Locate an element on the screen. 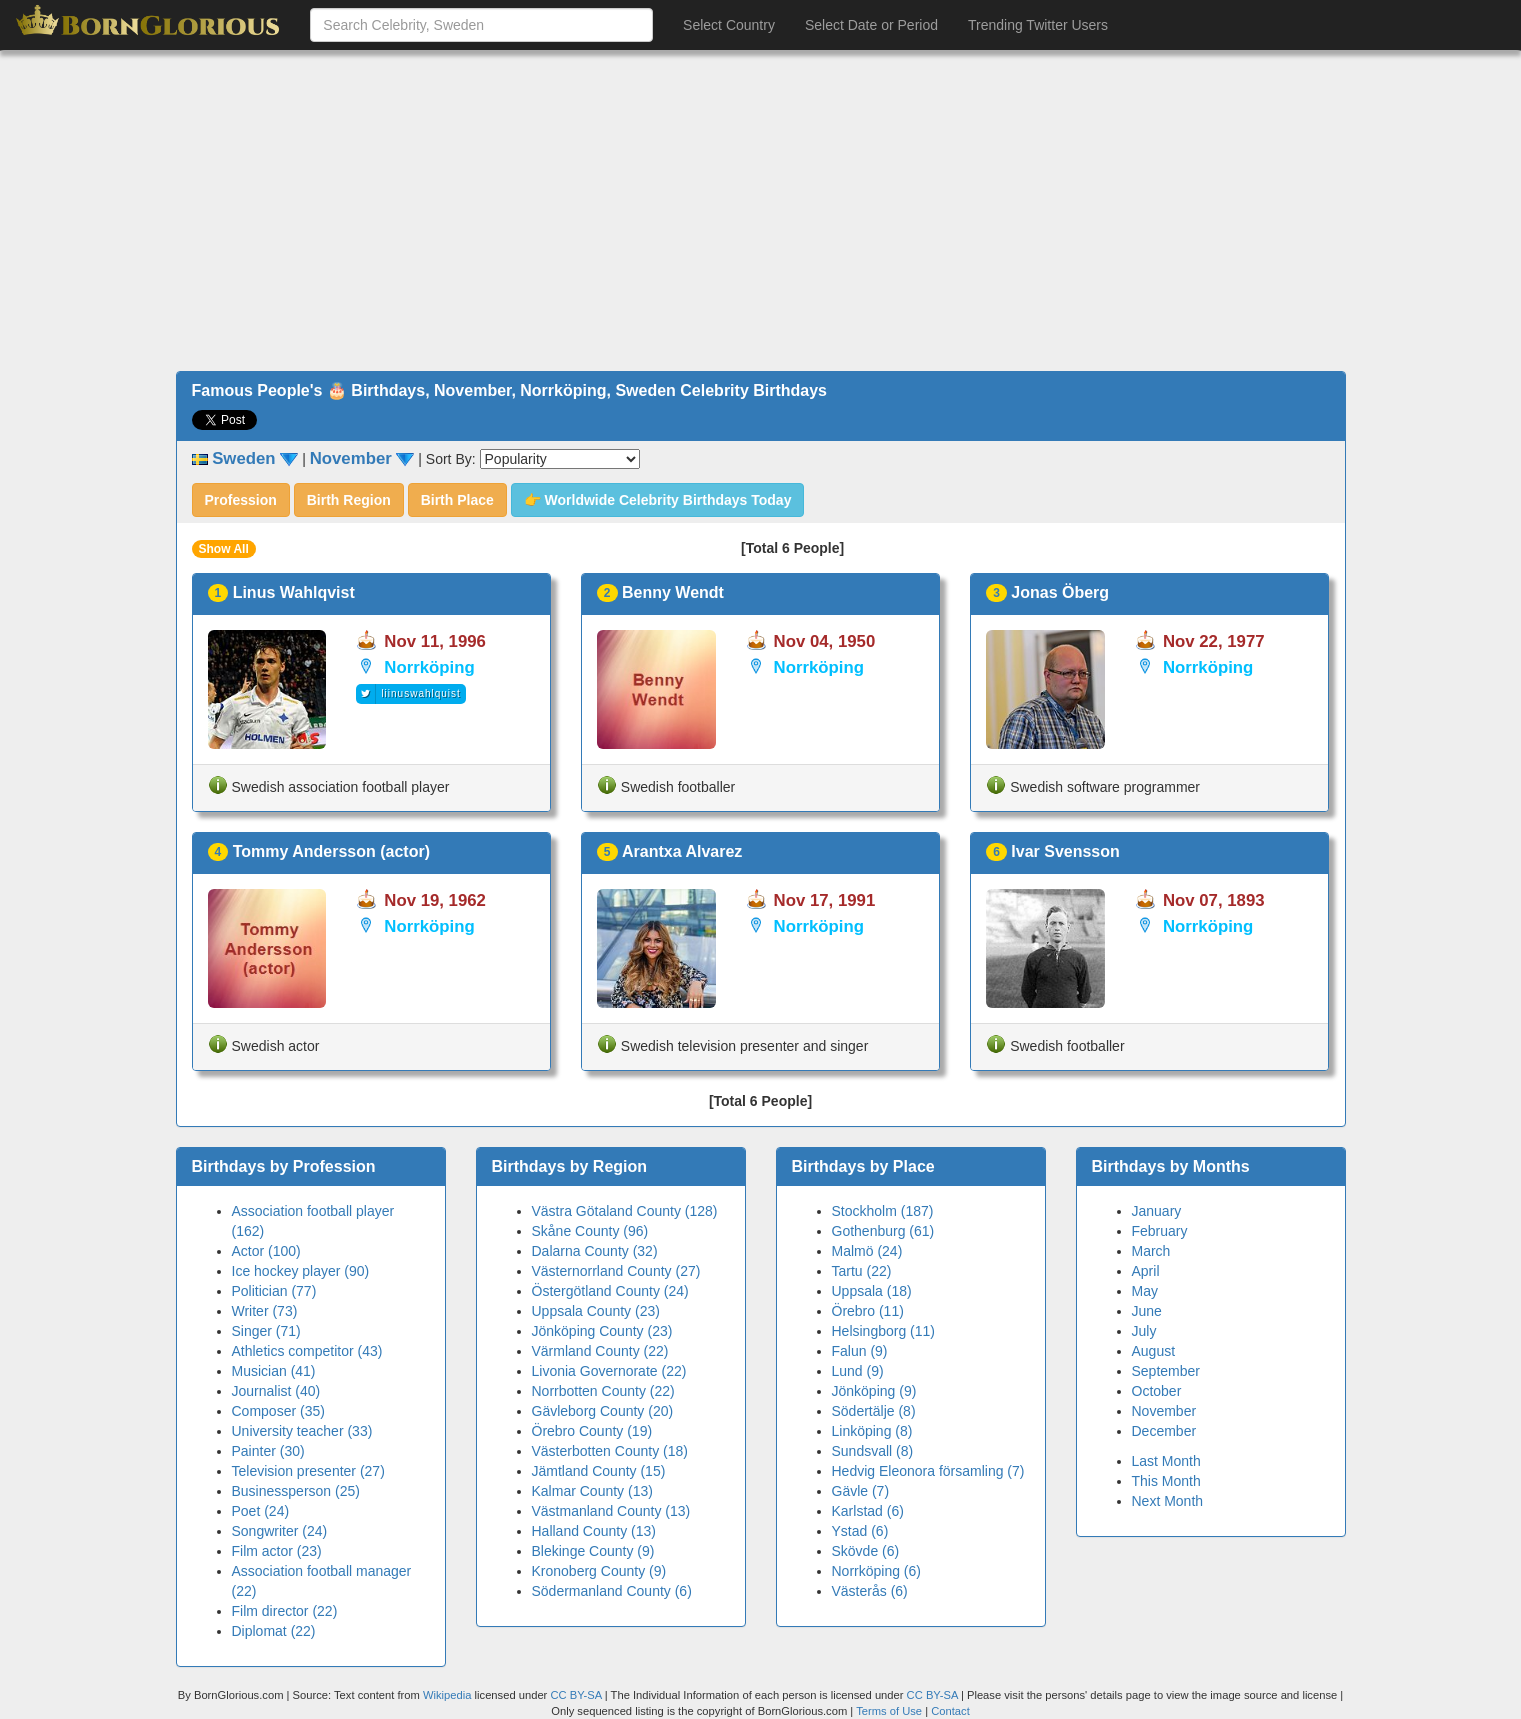  Kronoberg County (9) is located at coordinates (599, 1571).